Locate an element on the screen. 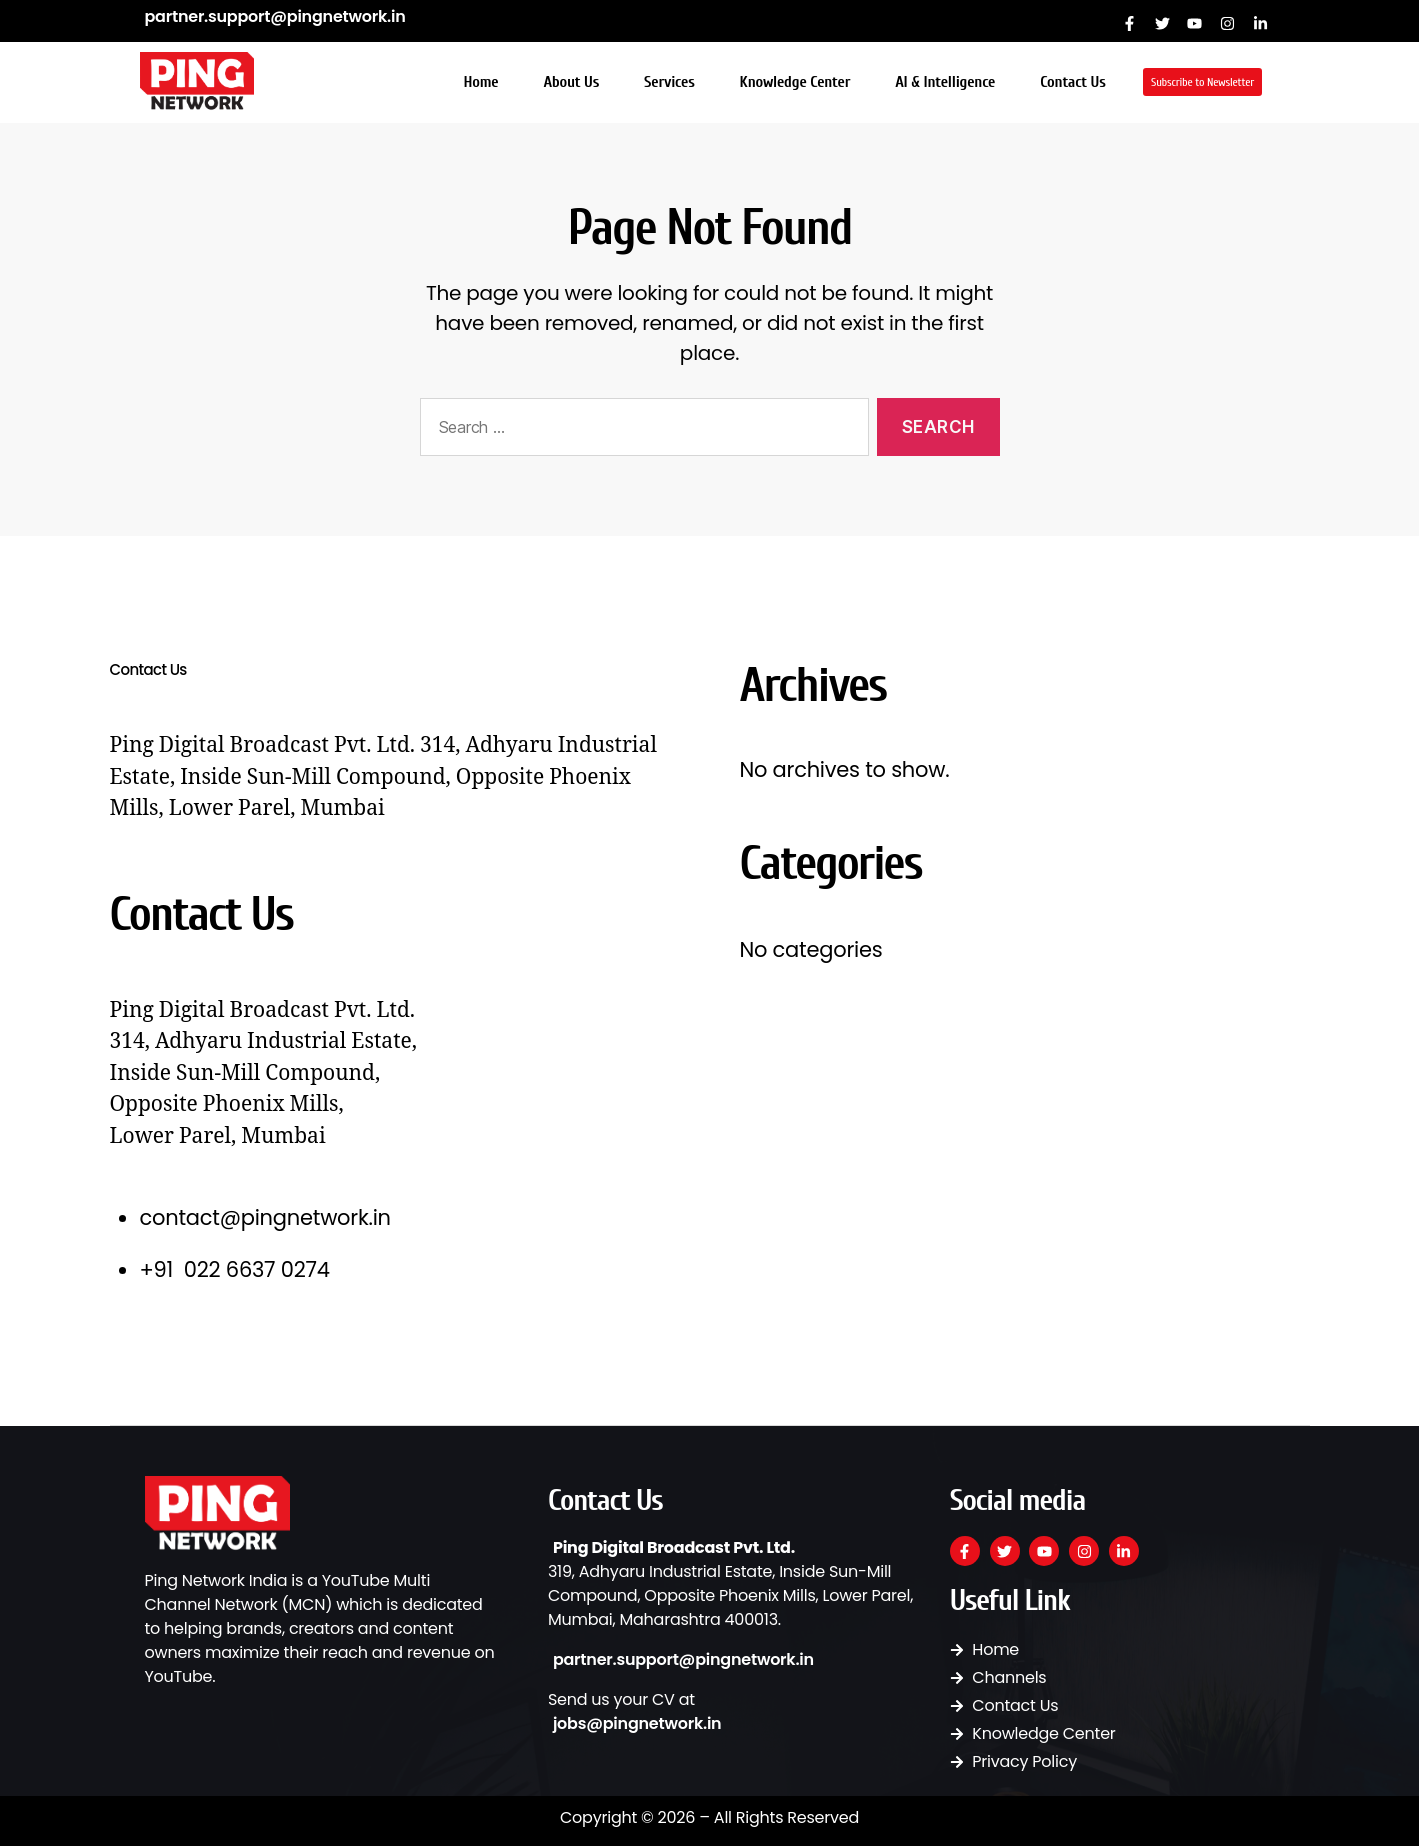 The height and width of the screenshot is (1846, 1419). Contact Us is located at coordinates (1072, 82).